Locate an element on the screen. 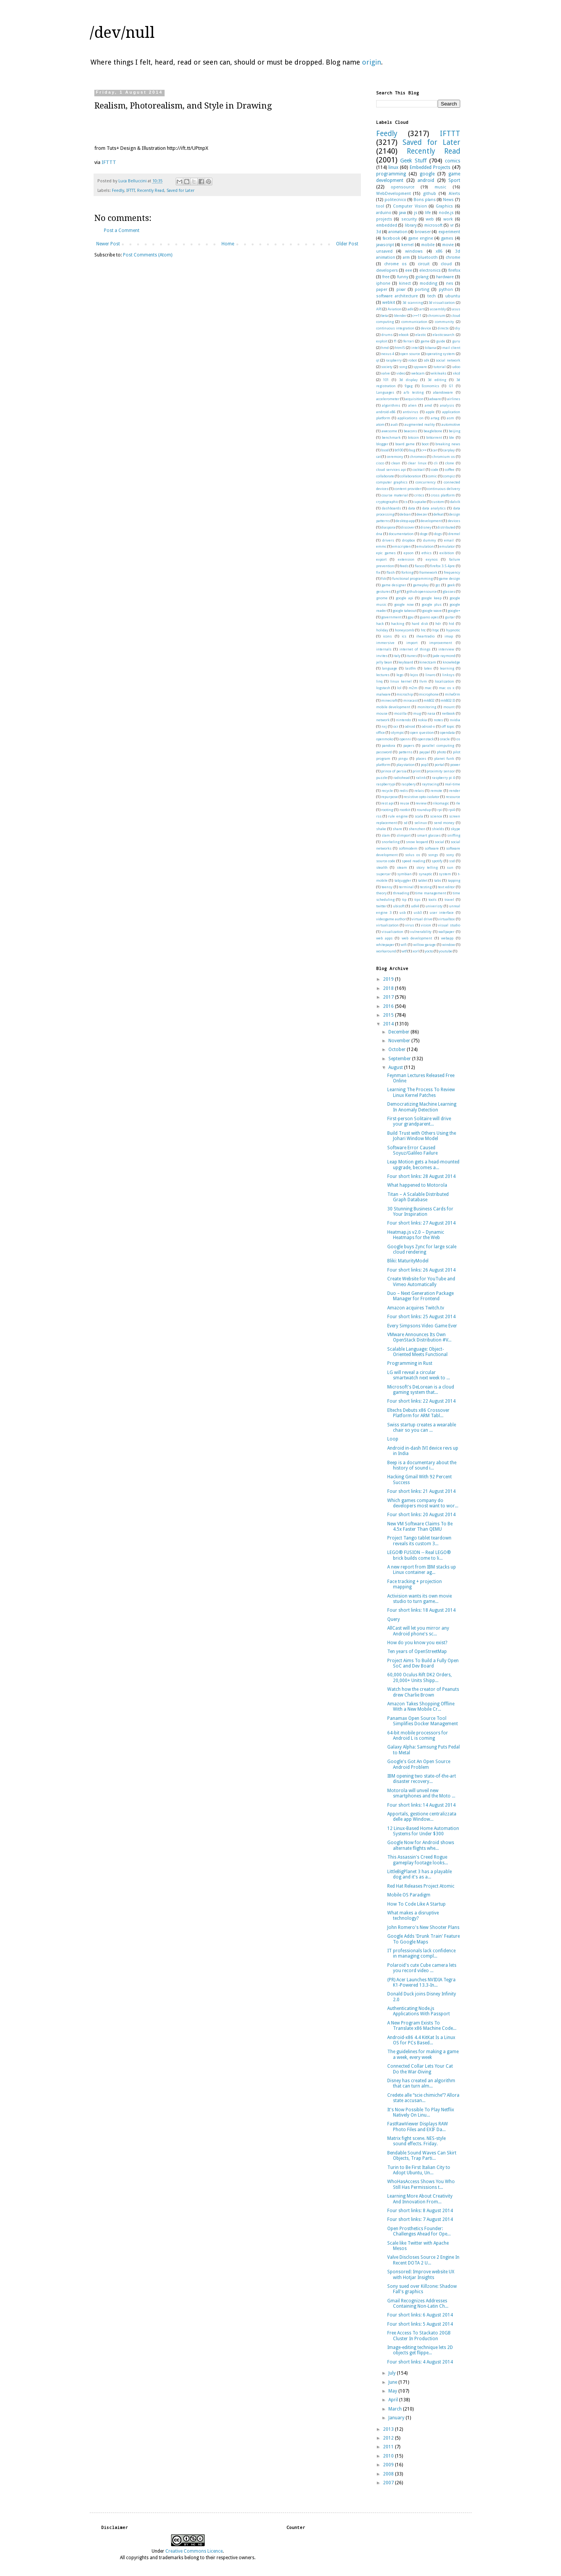 This screenshot has width=561, height=2576. apple is located at coordinates (430, 412).